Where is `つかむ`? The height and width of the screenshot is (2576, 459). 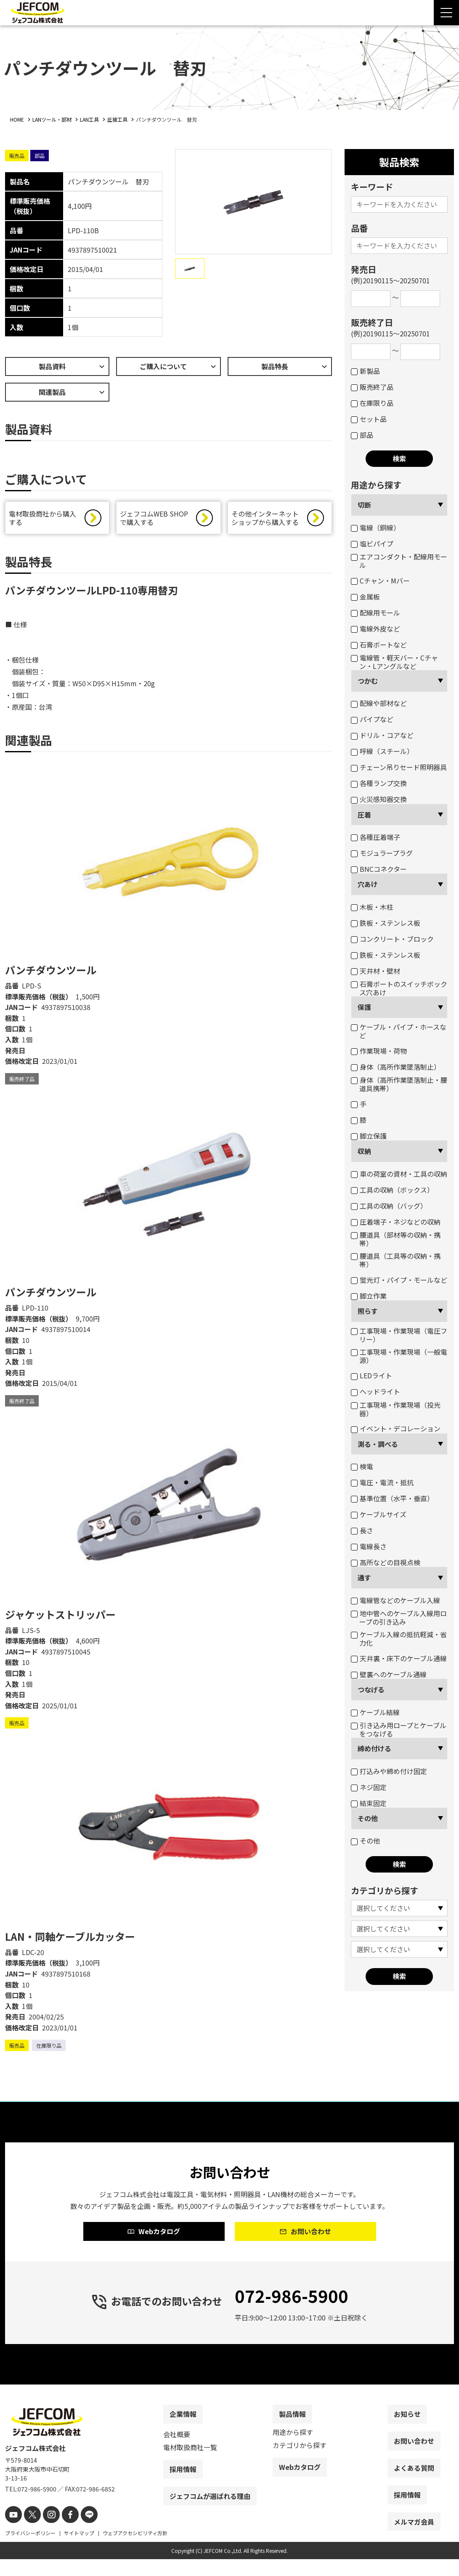
つかむ is located at coordinates (368, 681).